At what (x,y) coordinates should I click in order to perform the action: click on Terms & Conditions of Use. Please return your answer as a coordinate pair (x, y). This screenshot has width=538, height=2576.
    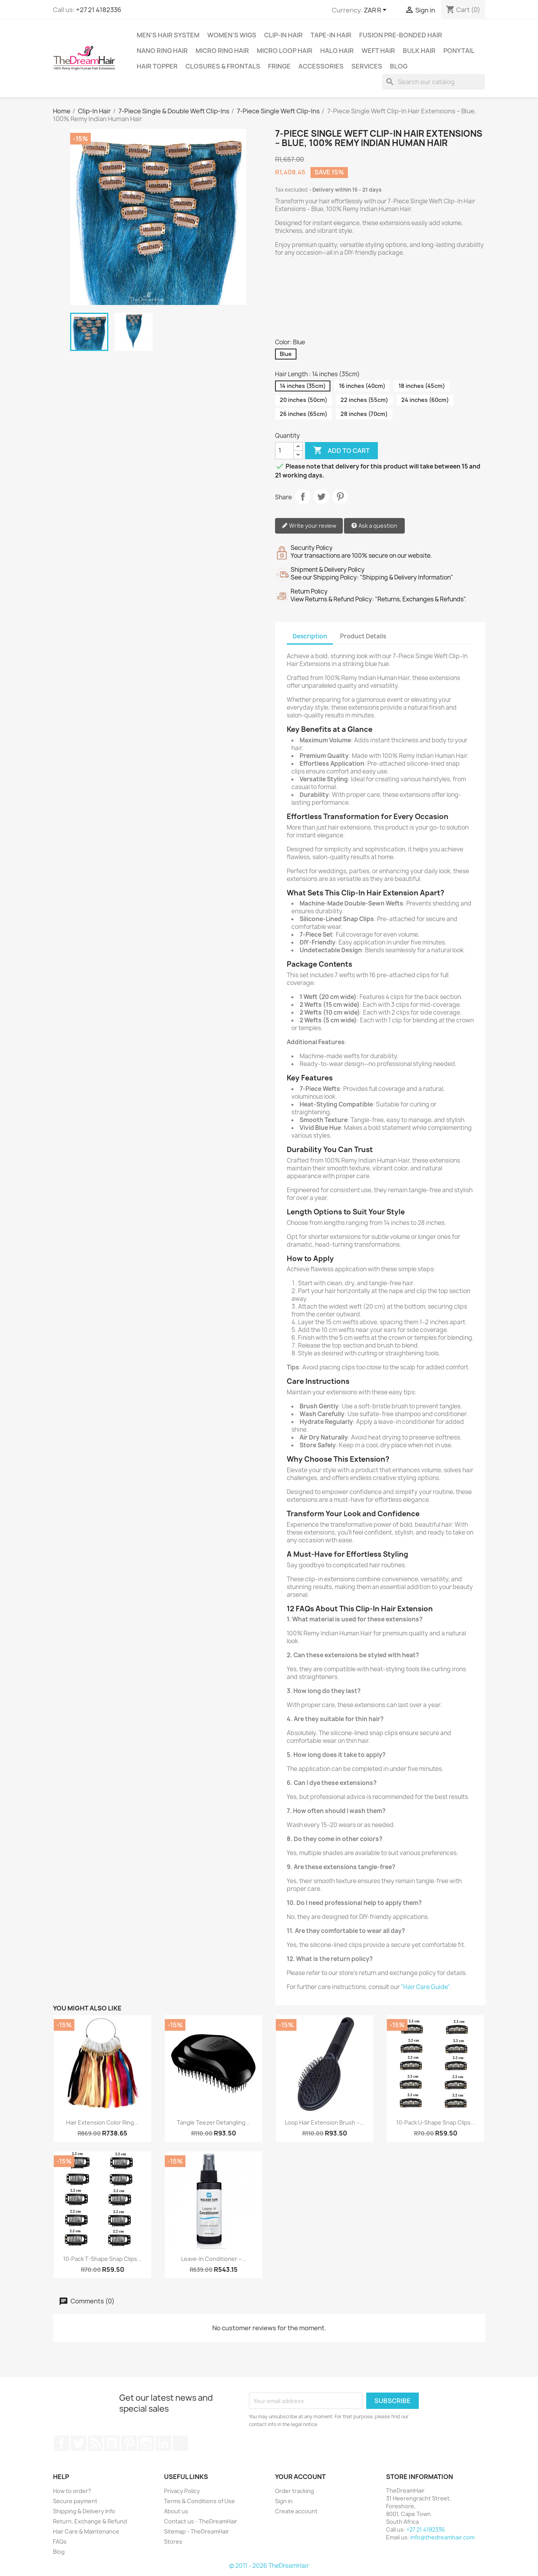
    Looking at the image, I should click on (199, 2501).